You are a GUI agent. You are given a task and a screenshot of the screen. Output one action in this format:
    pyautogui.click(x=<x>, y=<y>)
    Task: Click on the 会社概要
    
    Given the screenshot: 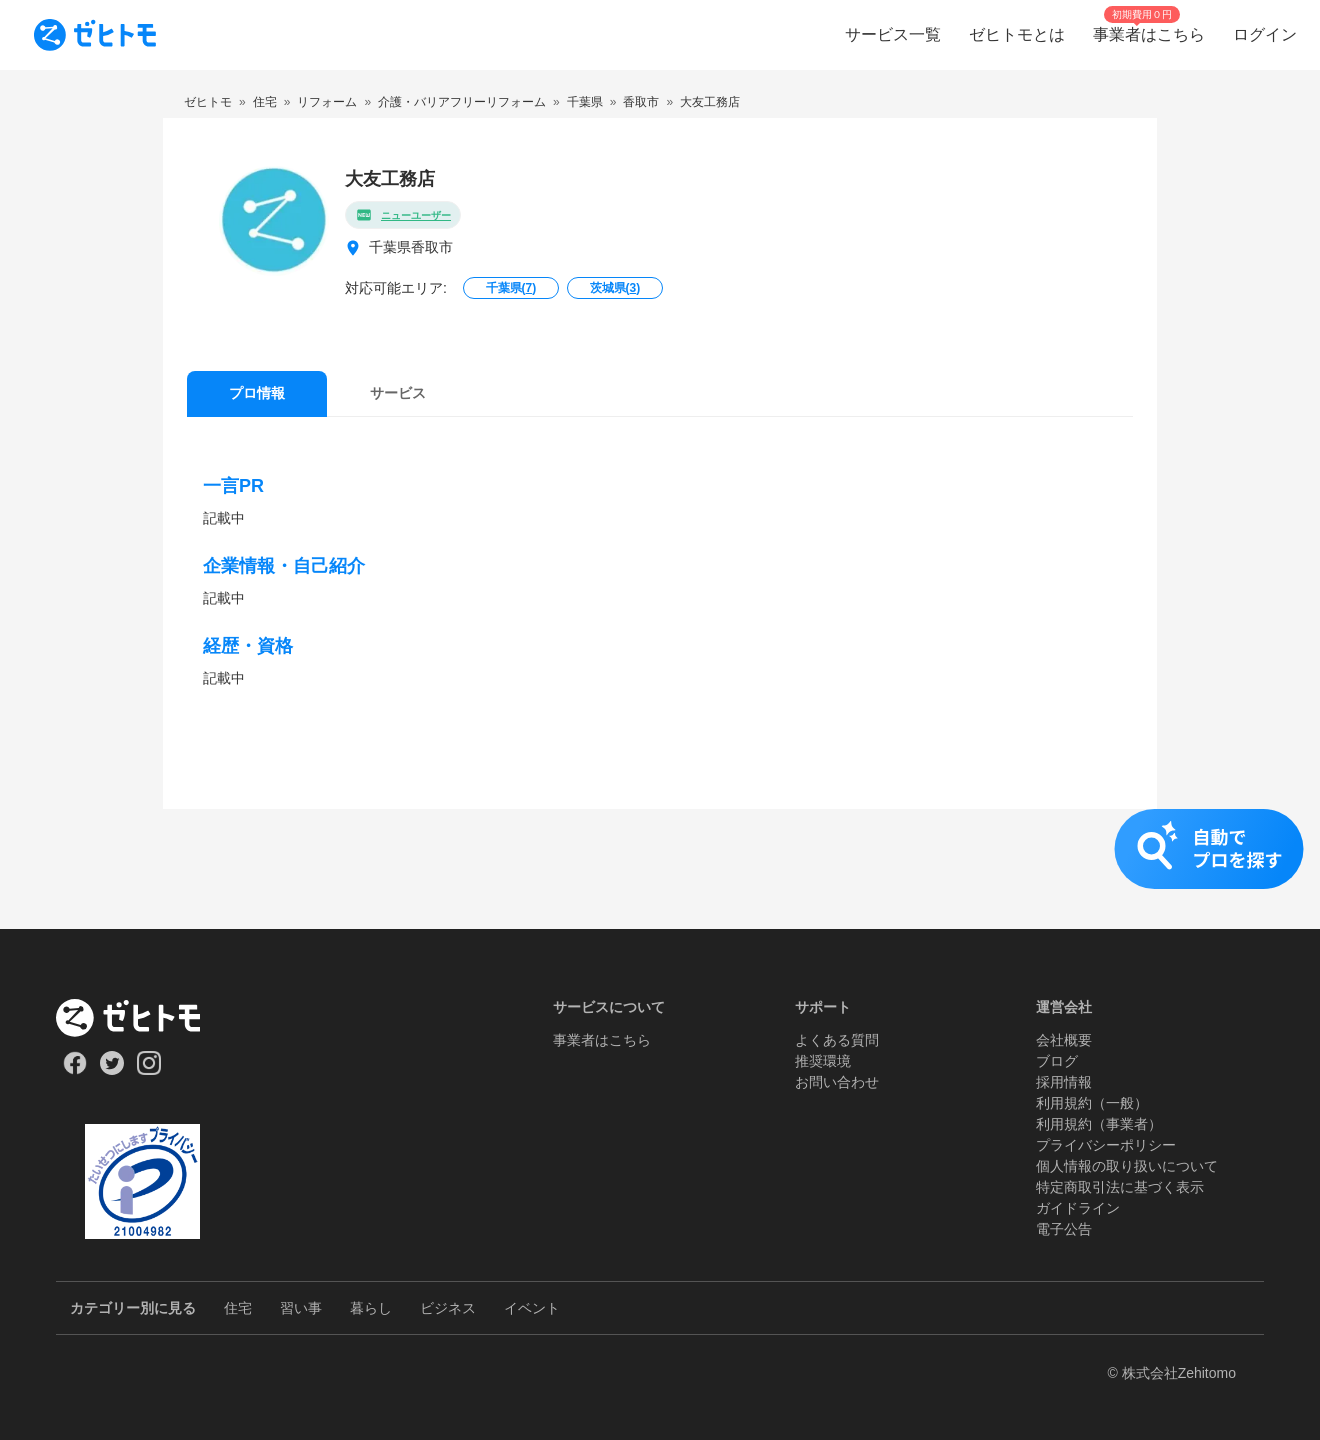 What is the action you would take?
    pyautogui.click(x=1064, y=1040)
    